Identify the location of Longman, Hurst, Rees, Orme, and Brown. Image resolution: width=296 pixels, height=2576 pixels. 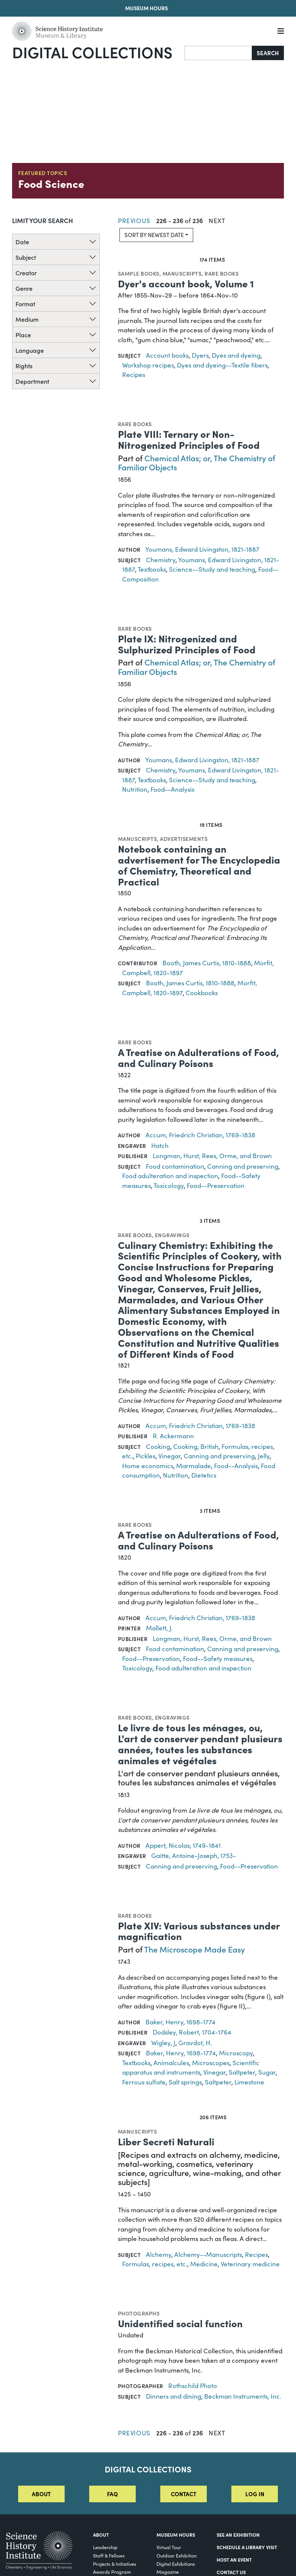
(212, 1155).